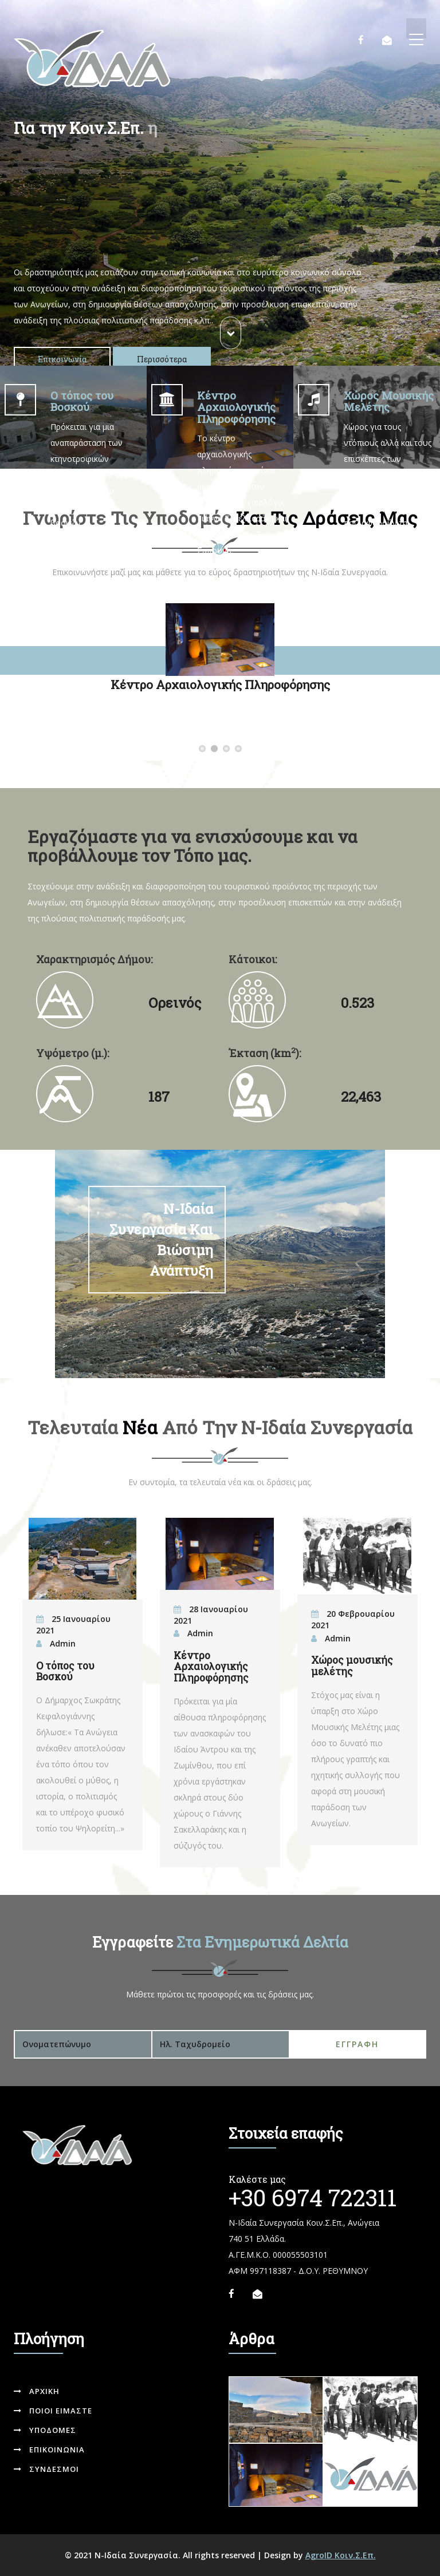  Describe the element at coordinates (313, 2197) in the screenshot. I see `+30 6974 722311` at that location.